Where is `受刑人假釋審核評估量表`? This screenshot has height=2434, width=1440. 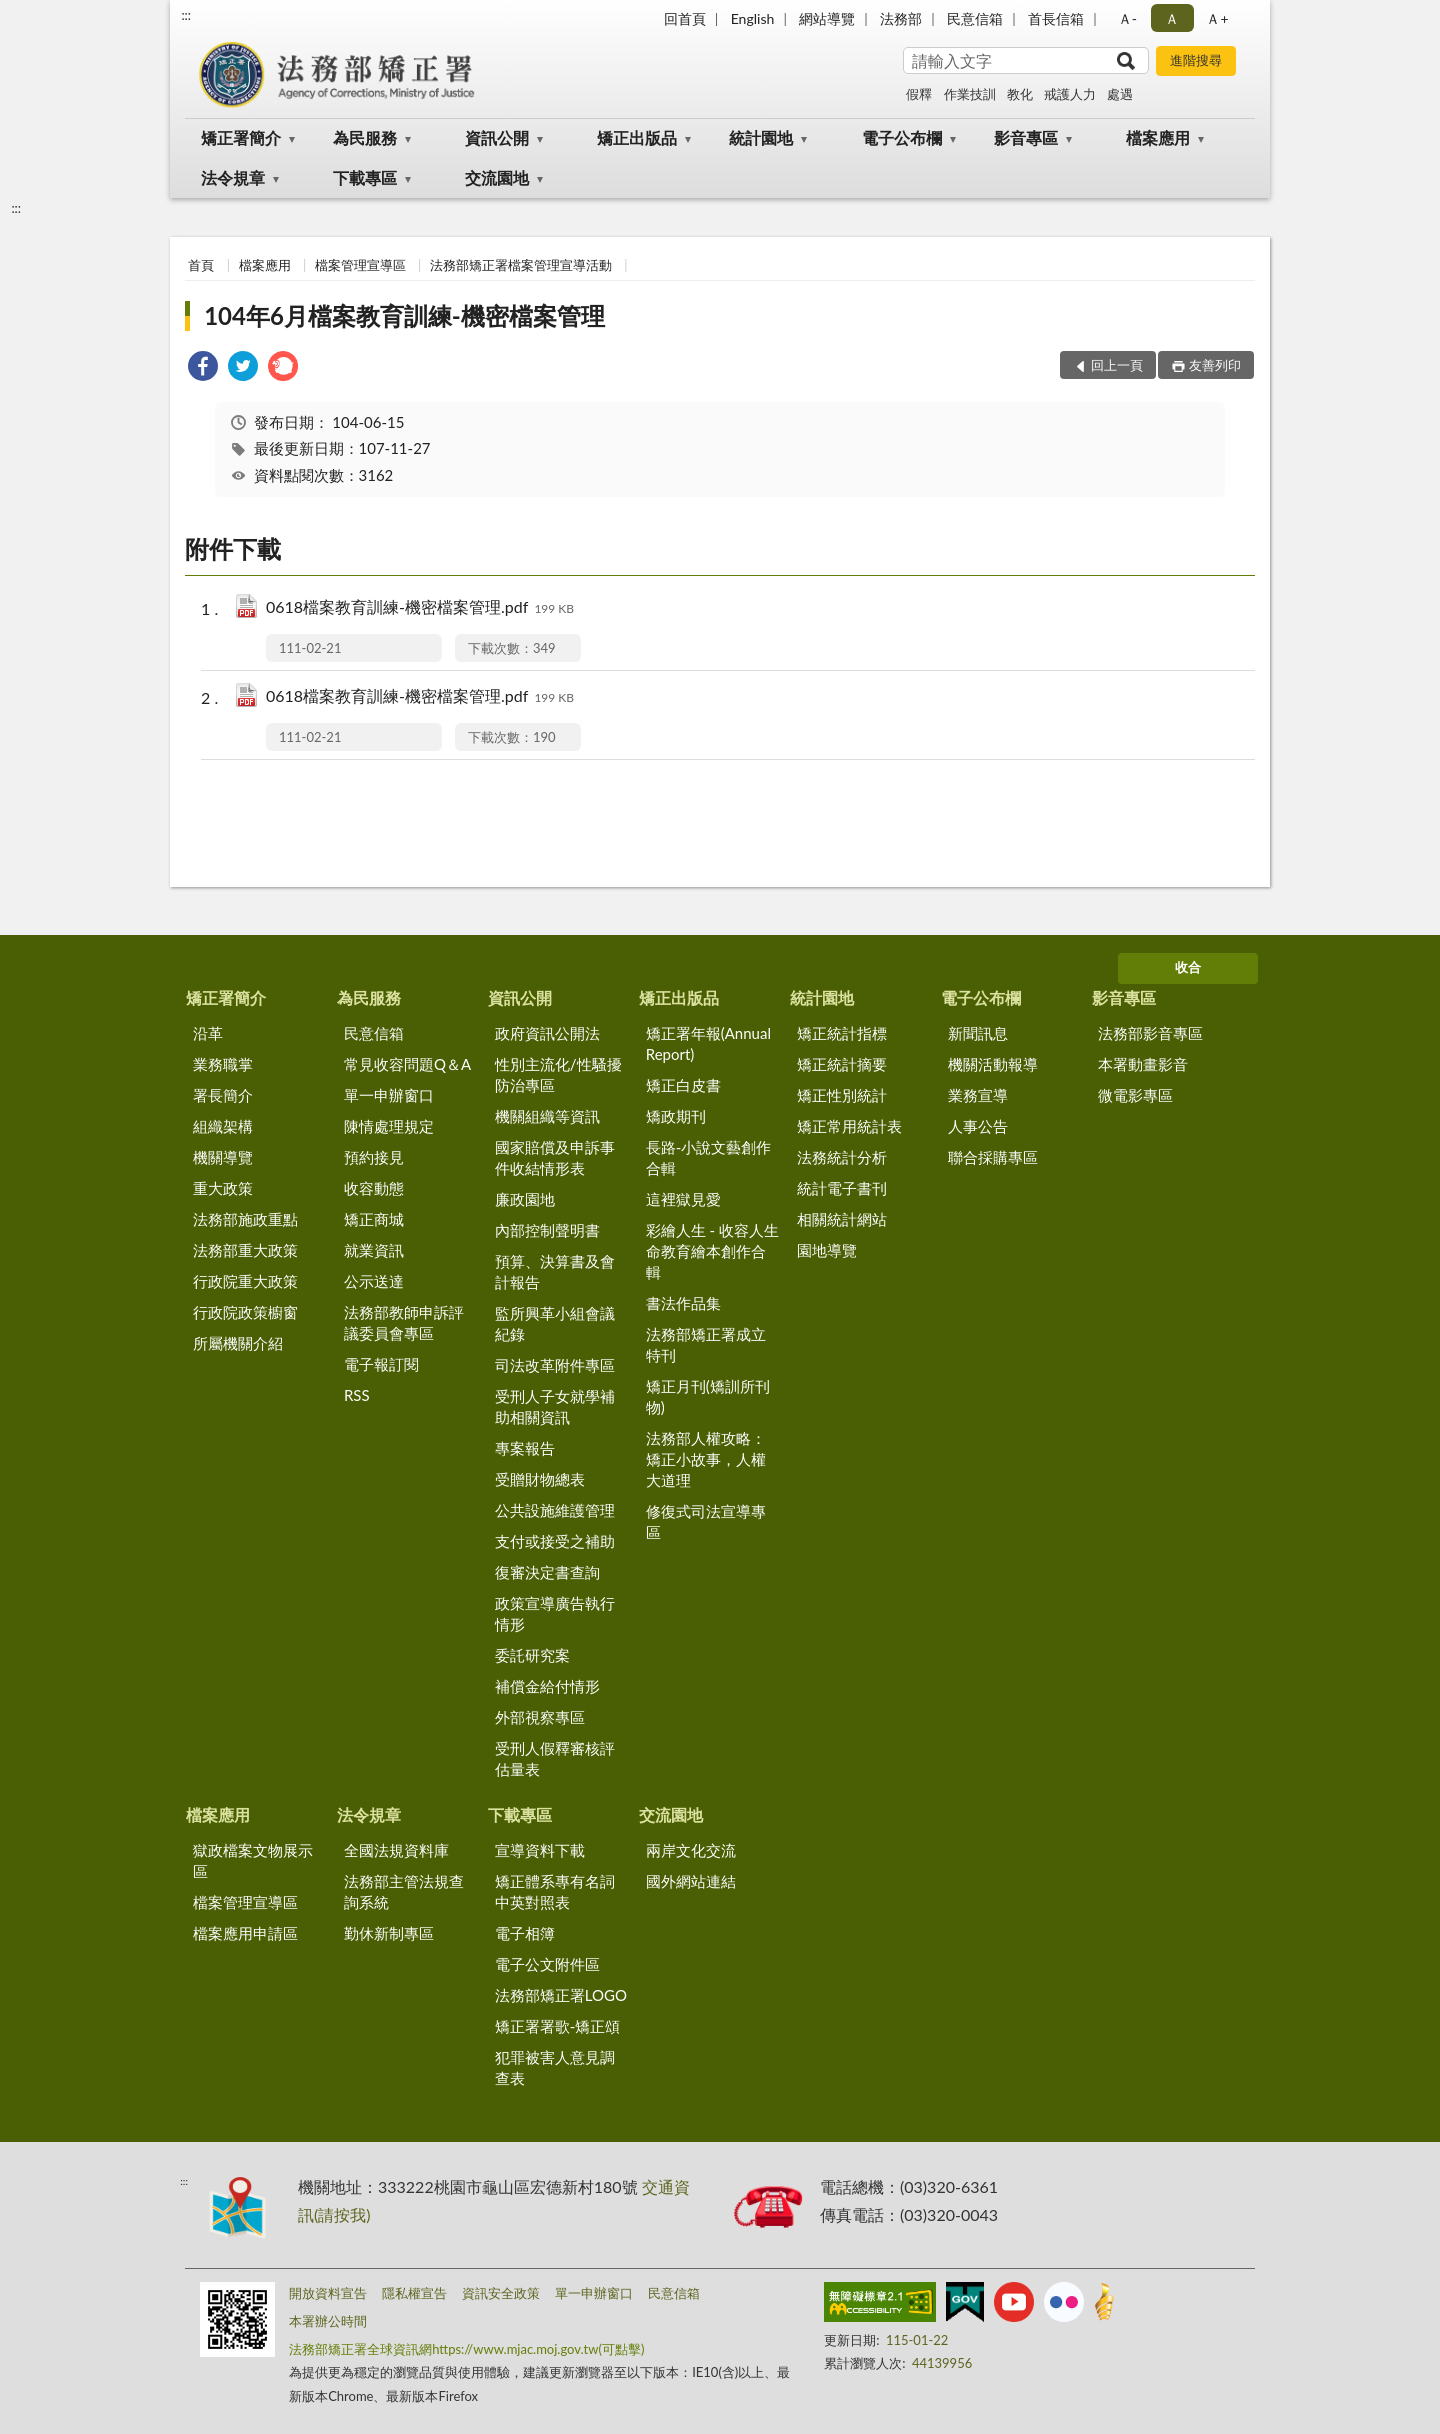 受刑人假釋審核評估量表 is located at coordinates (555, 1758).